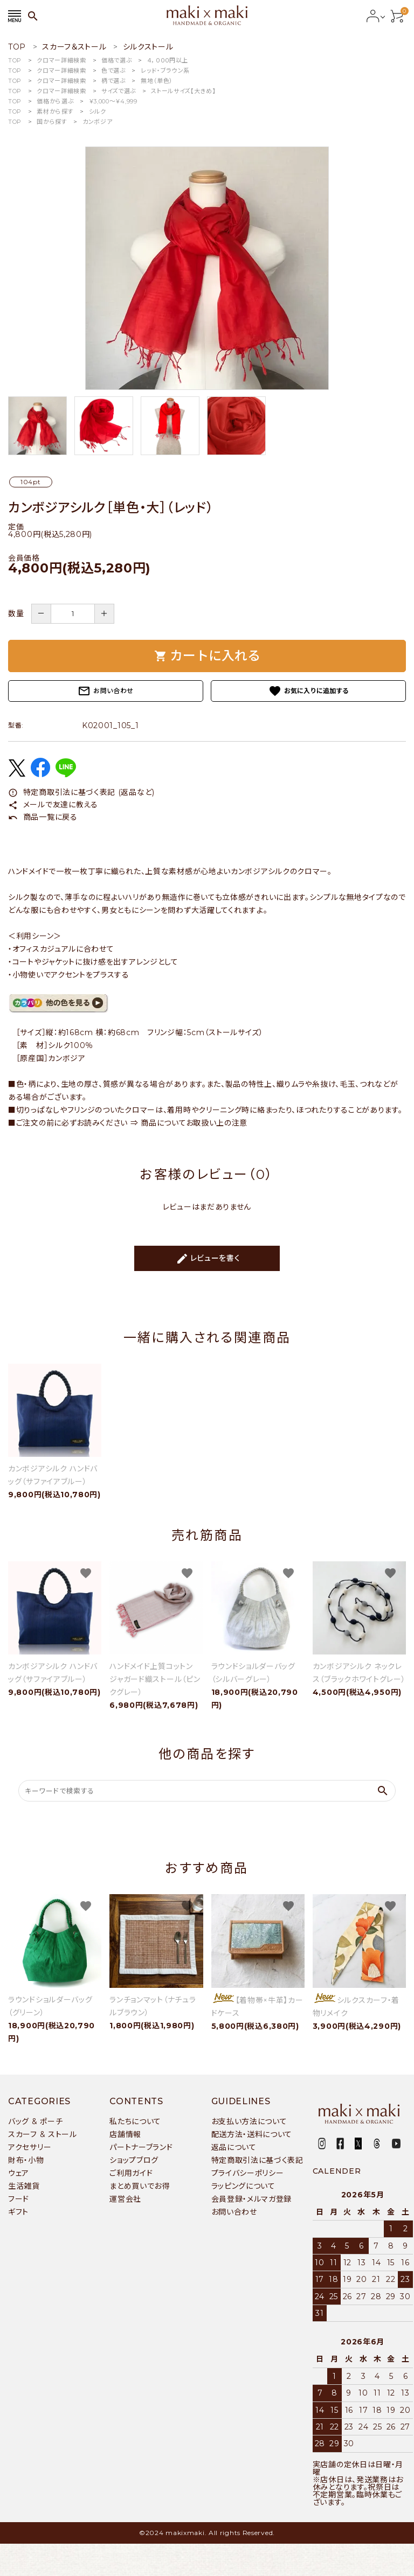 The height and width of the screenshot is (2576, 414). What do you see at coordinates (113, 70) in the screenshot?
I see `色で選ぶ` at bounding box center [113, 70].